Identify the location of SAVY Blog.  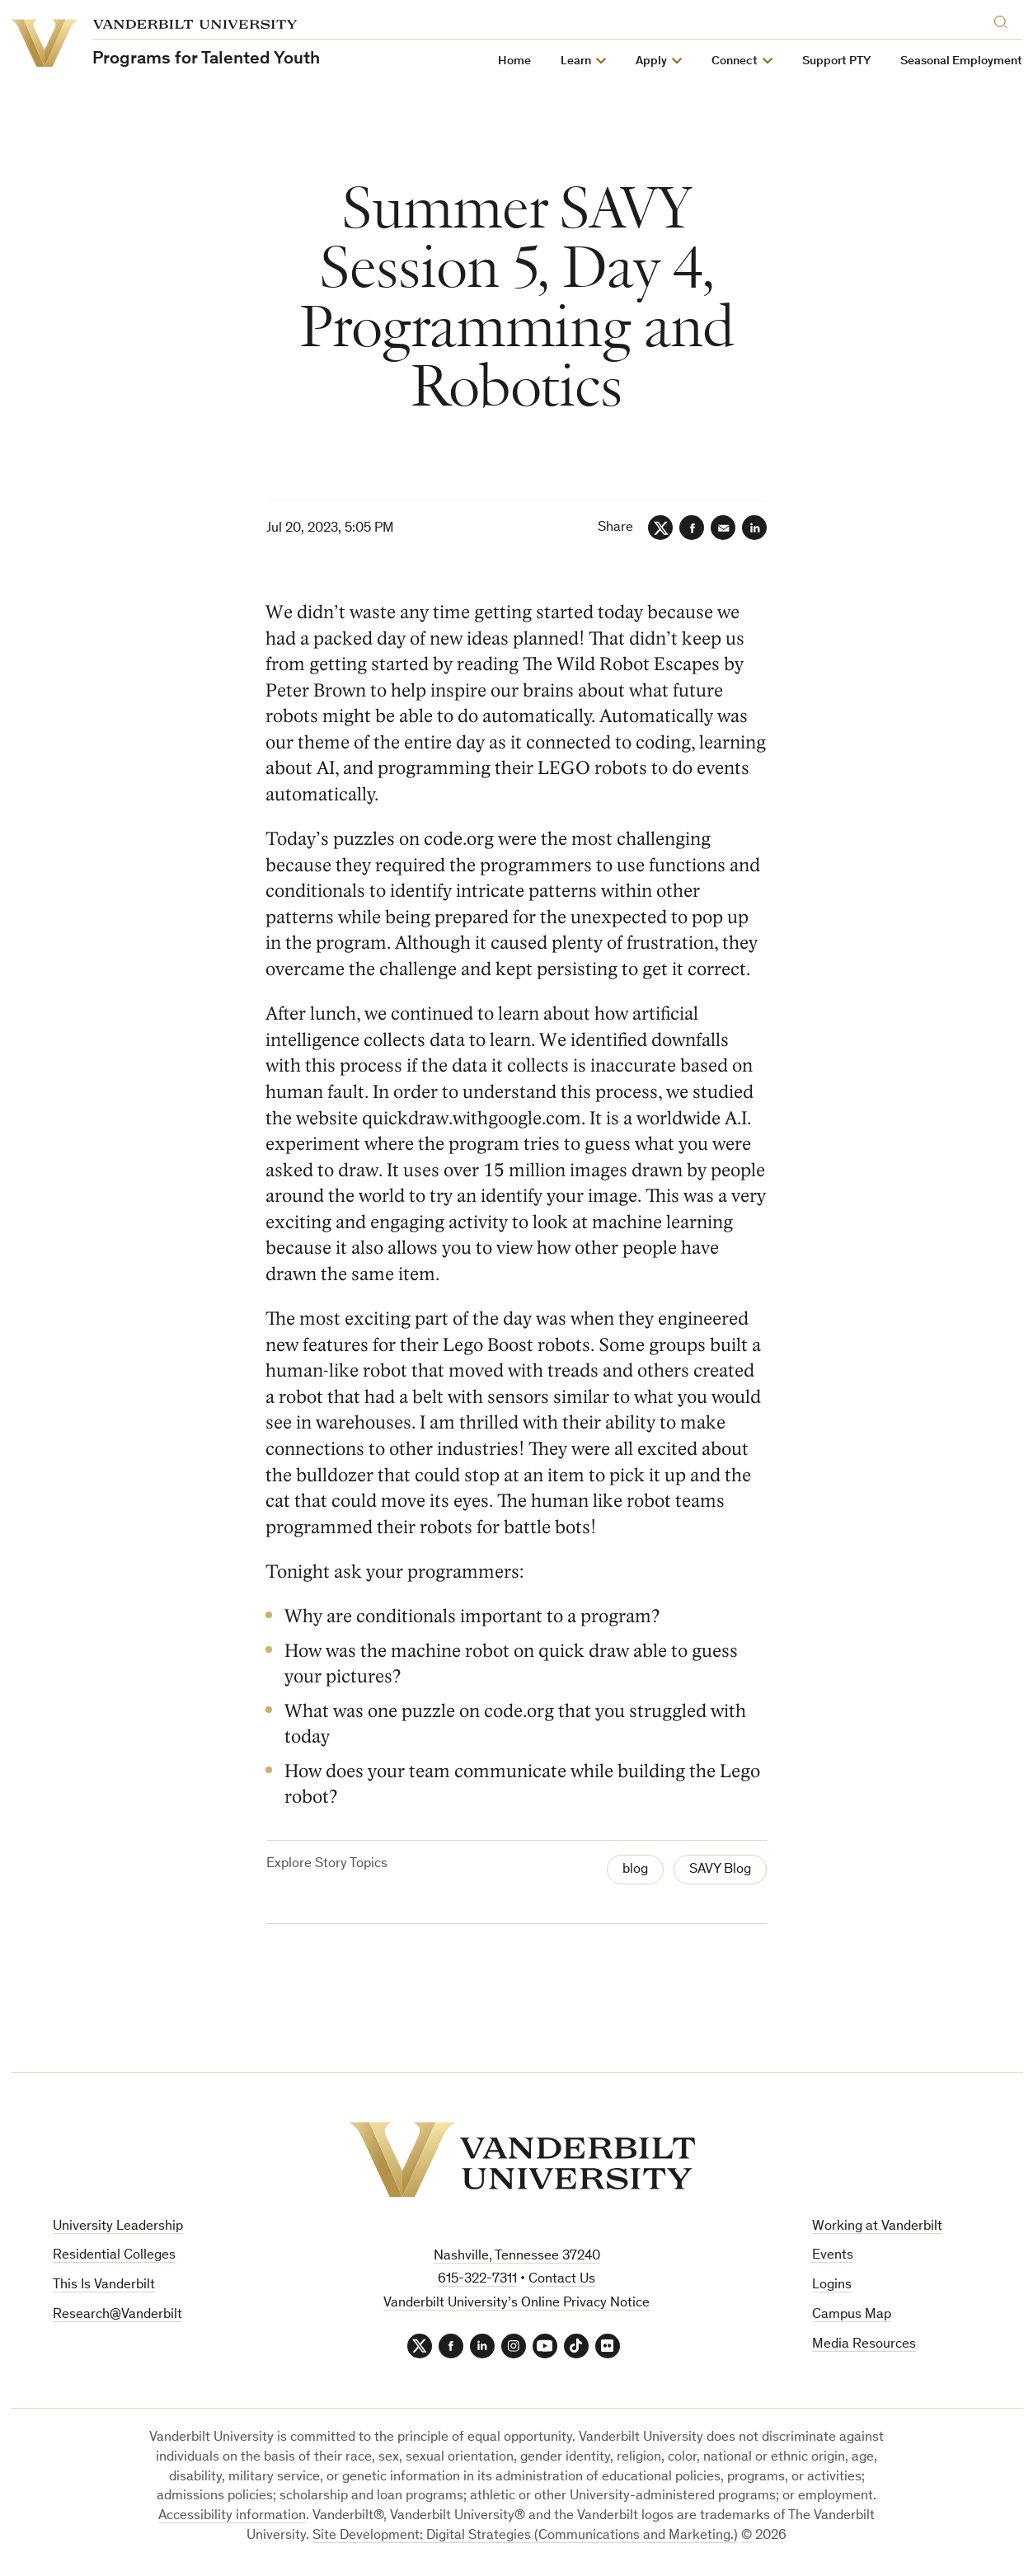
(720, 1870).